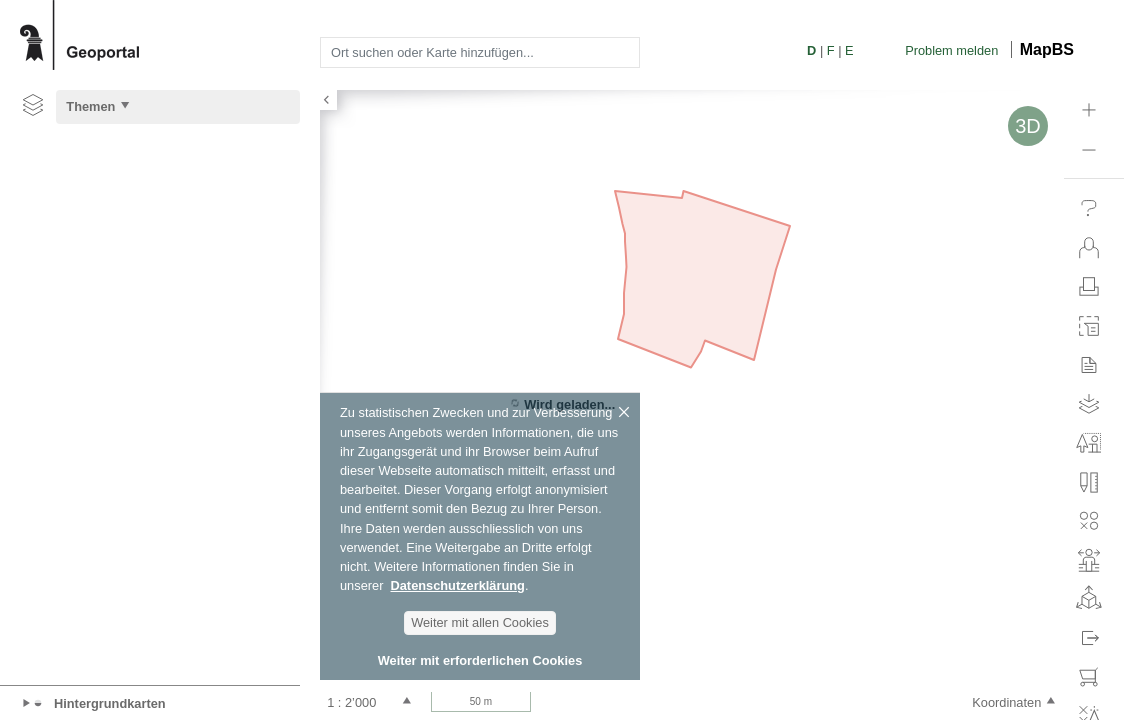  What do you see at coordinates (480, 52) in the screenshot?
I see `[combobox]` at bounding box center [480, 52].